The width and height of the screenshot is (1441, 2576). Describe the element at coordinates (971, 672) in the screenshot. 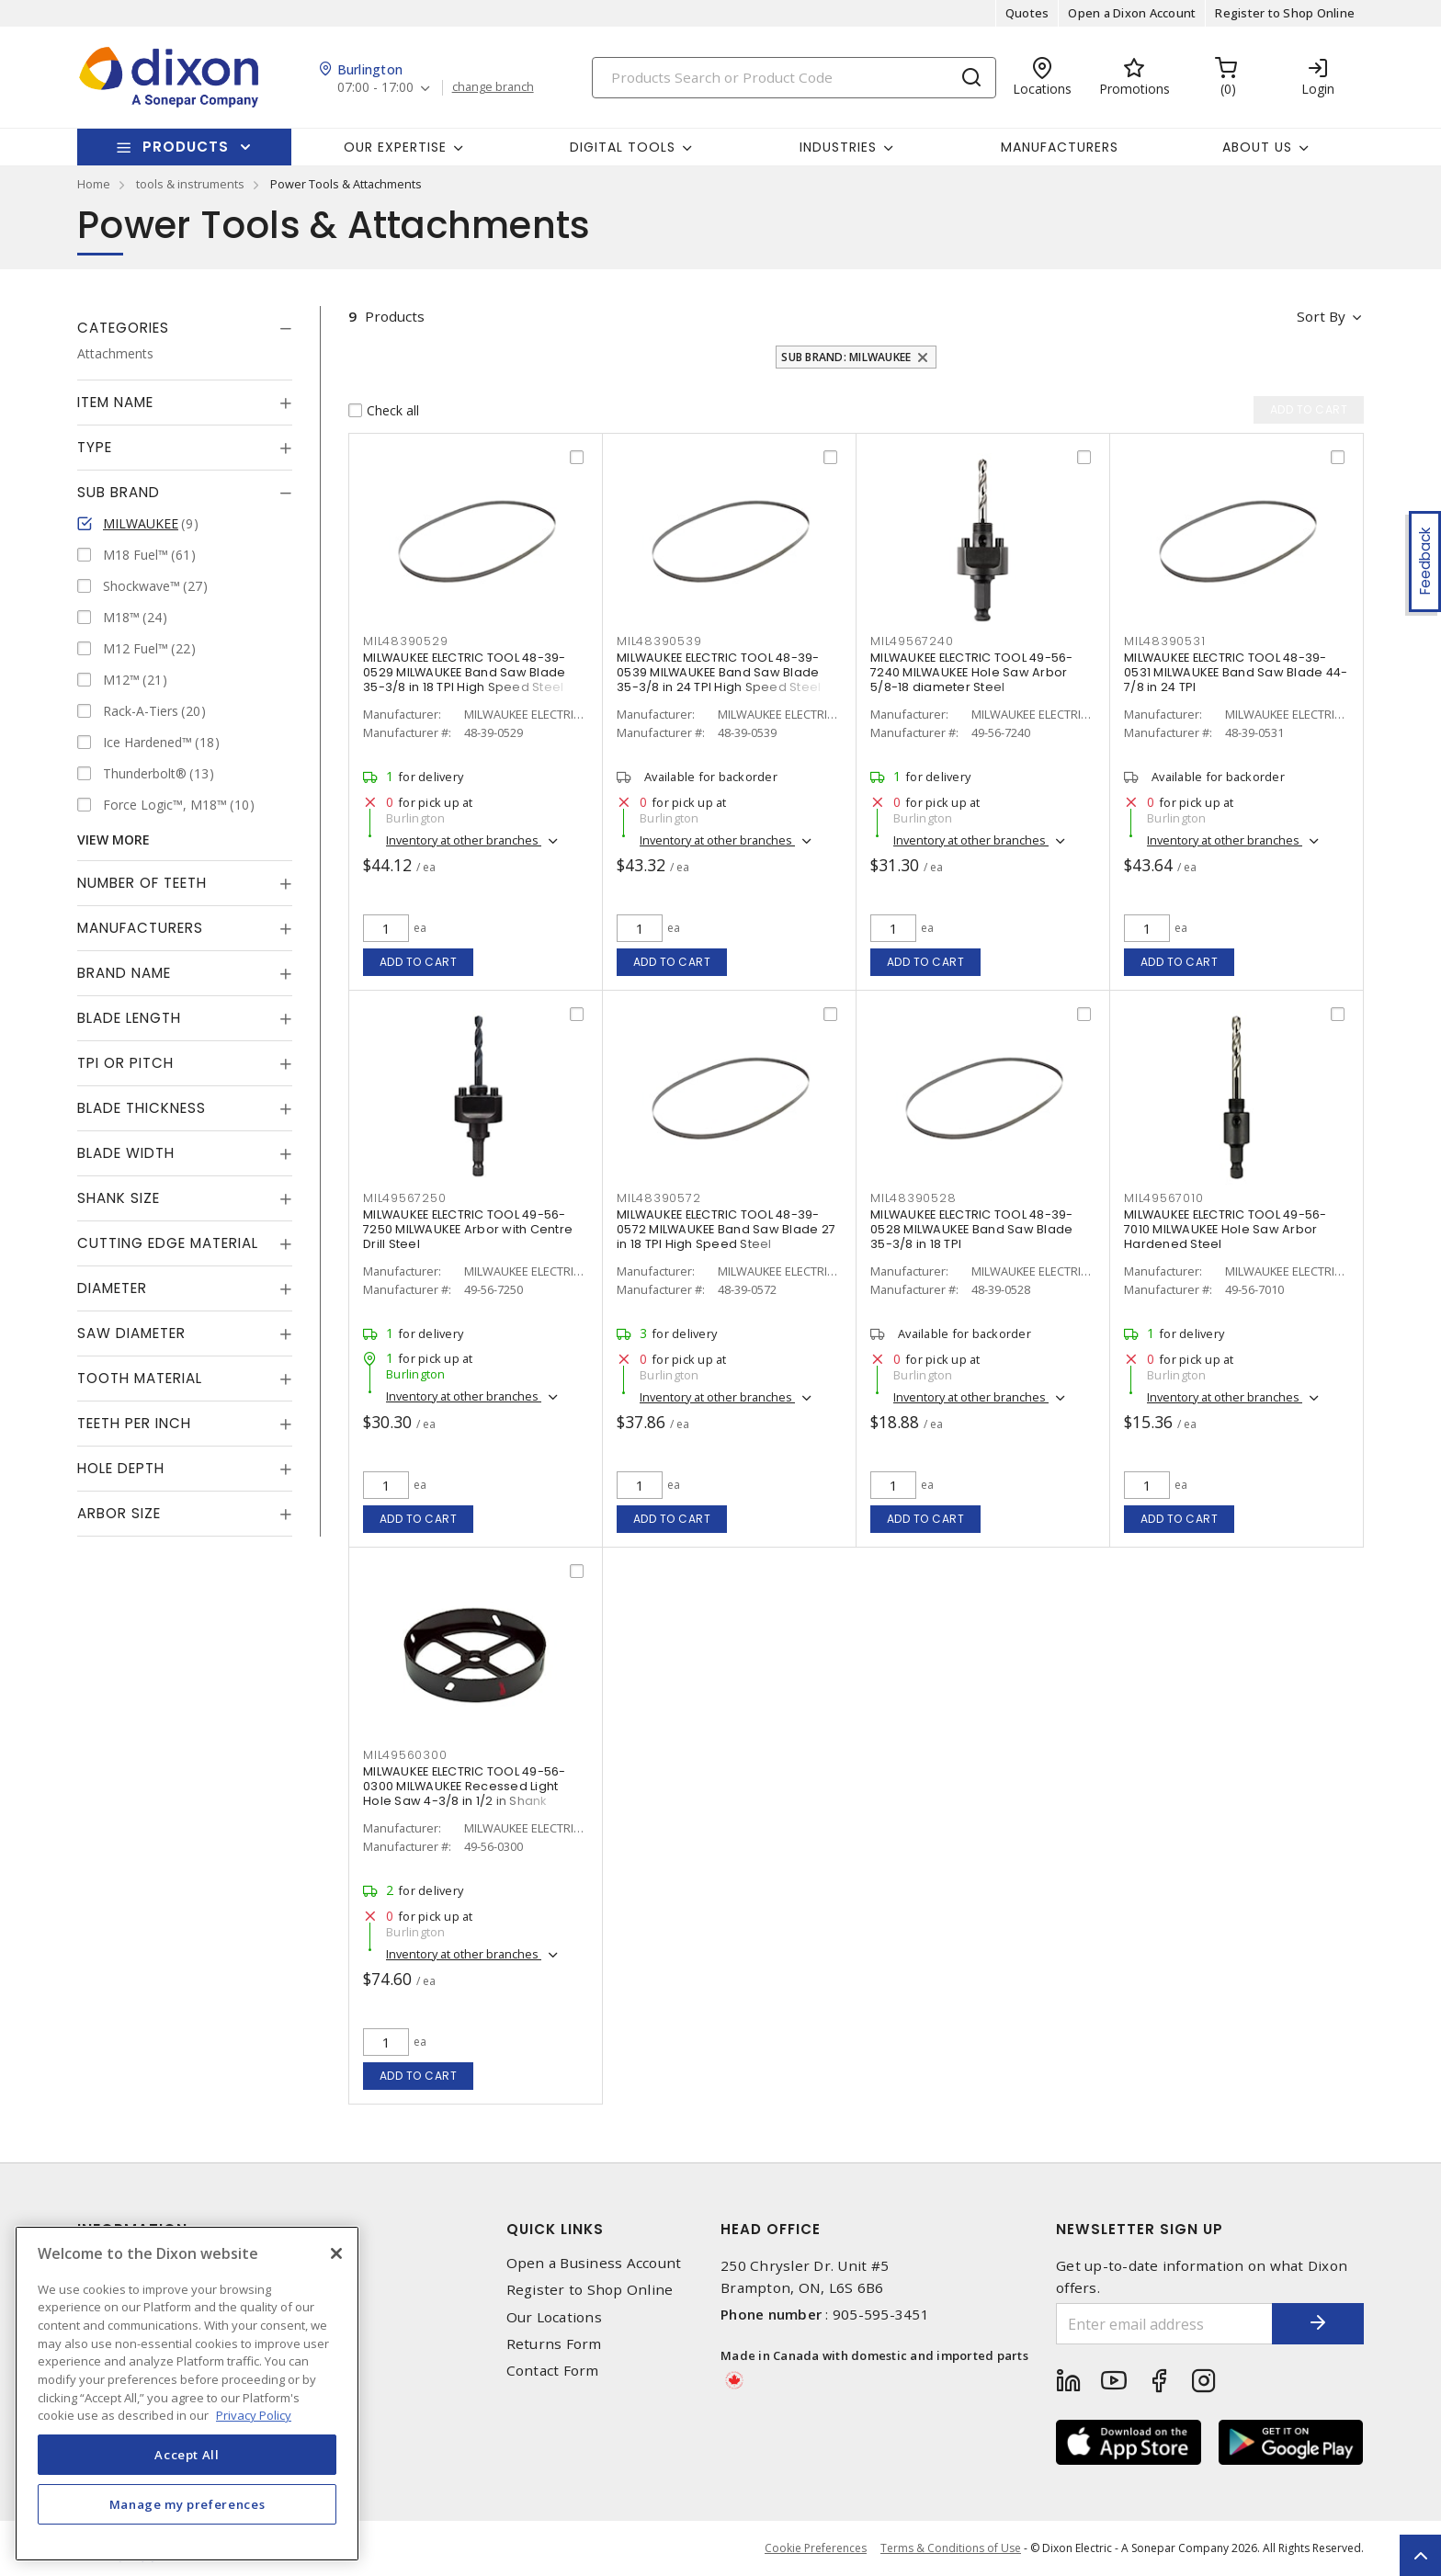

I see `MILWAUKEE ELECTRIC TOOL 49-56-7240 MILWAUKEE Hole Saw Arbor 5/8-18 diameter Steel` at that location.